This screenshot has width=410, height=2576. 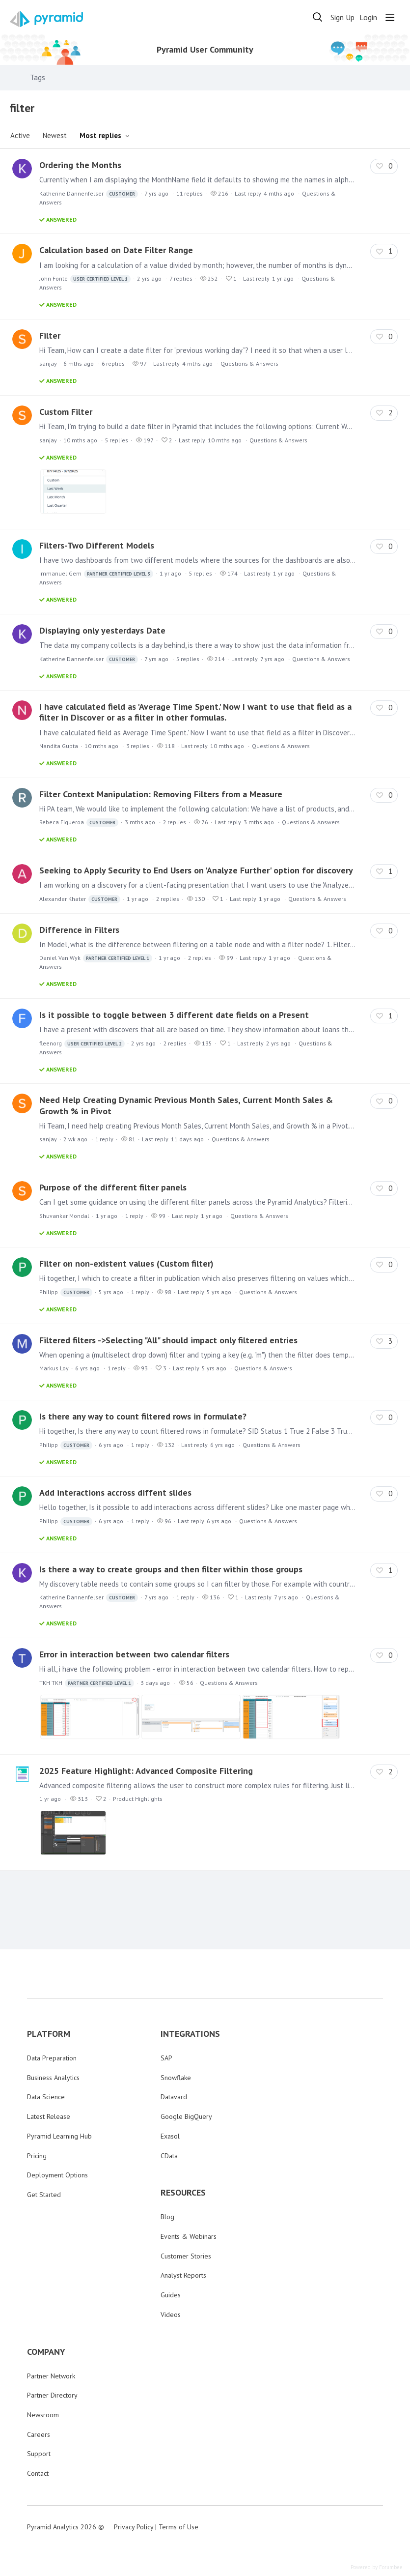 I want to click on Login [button], so click(x=368, y=17).